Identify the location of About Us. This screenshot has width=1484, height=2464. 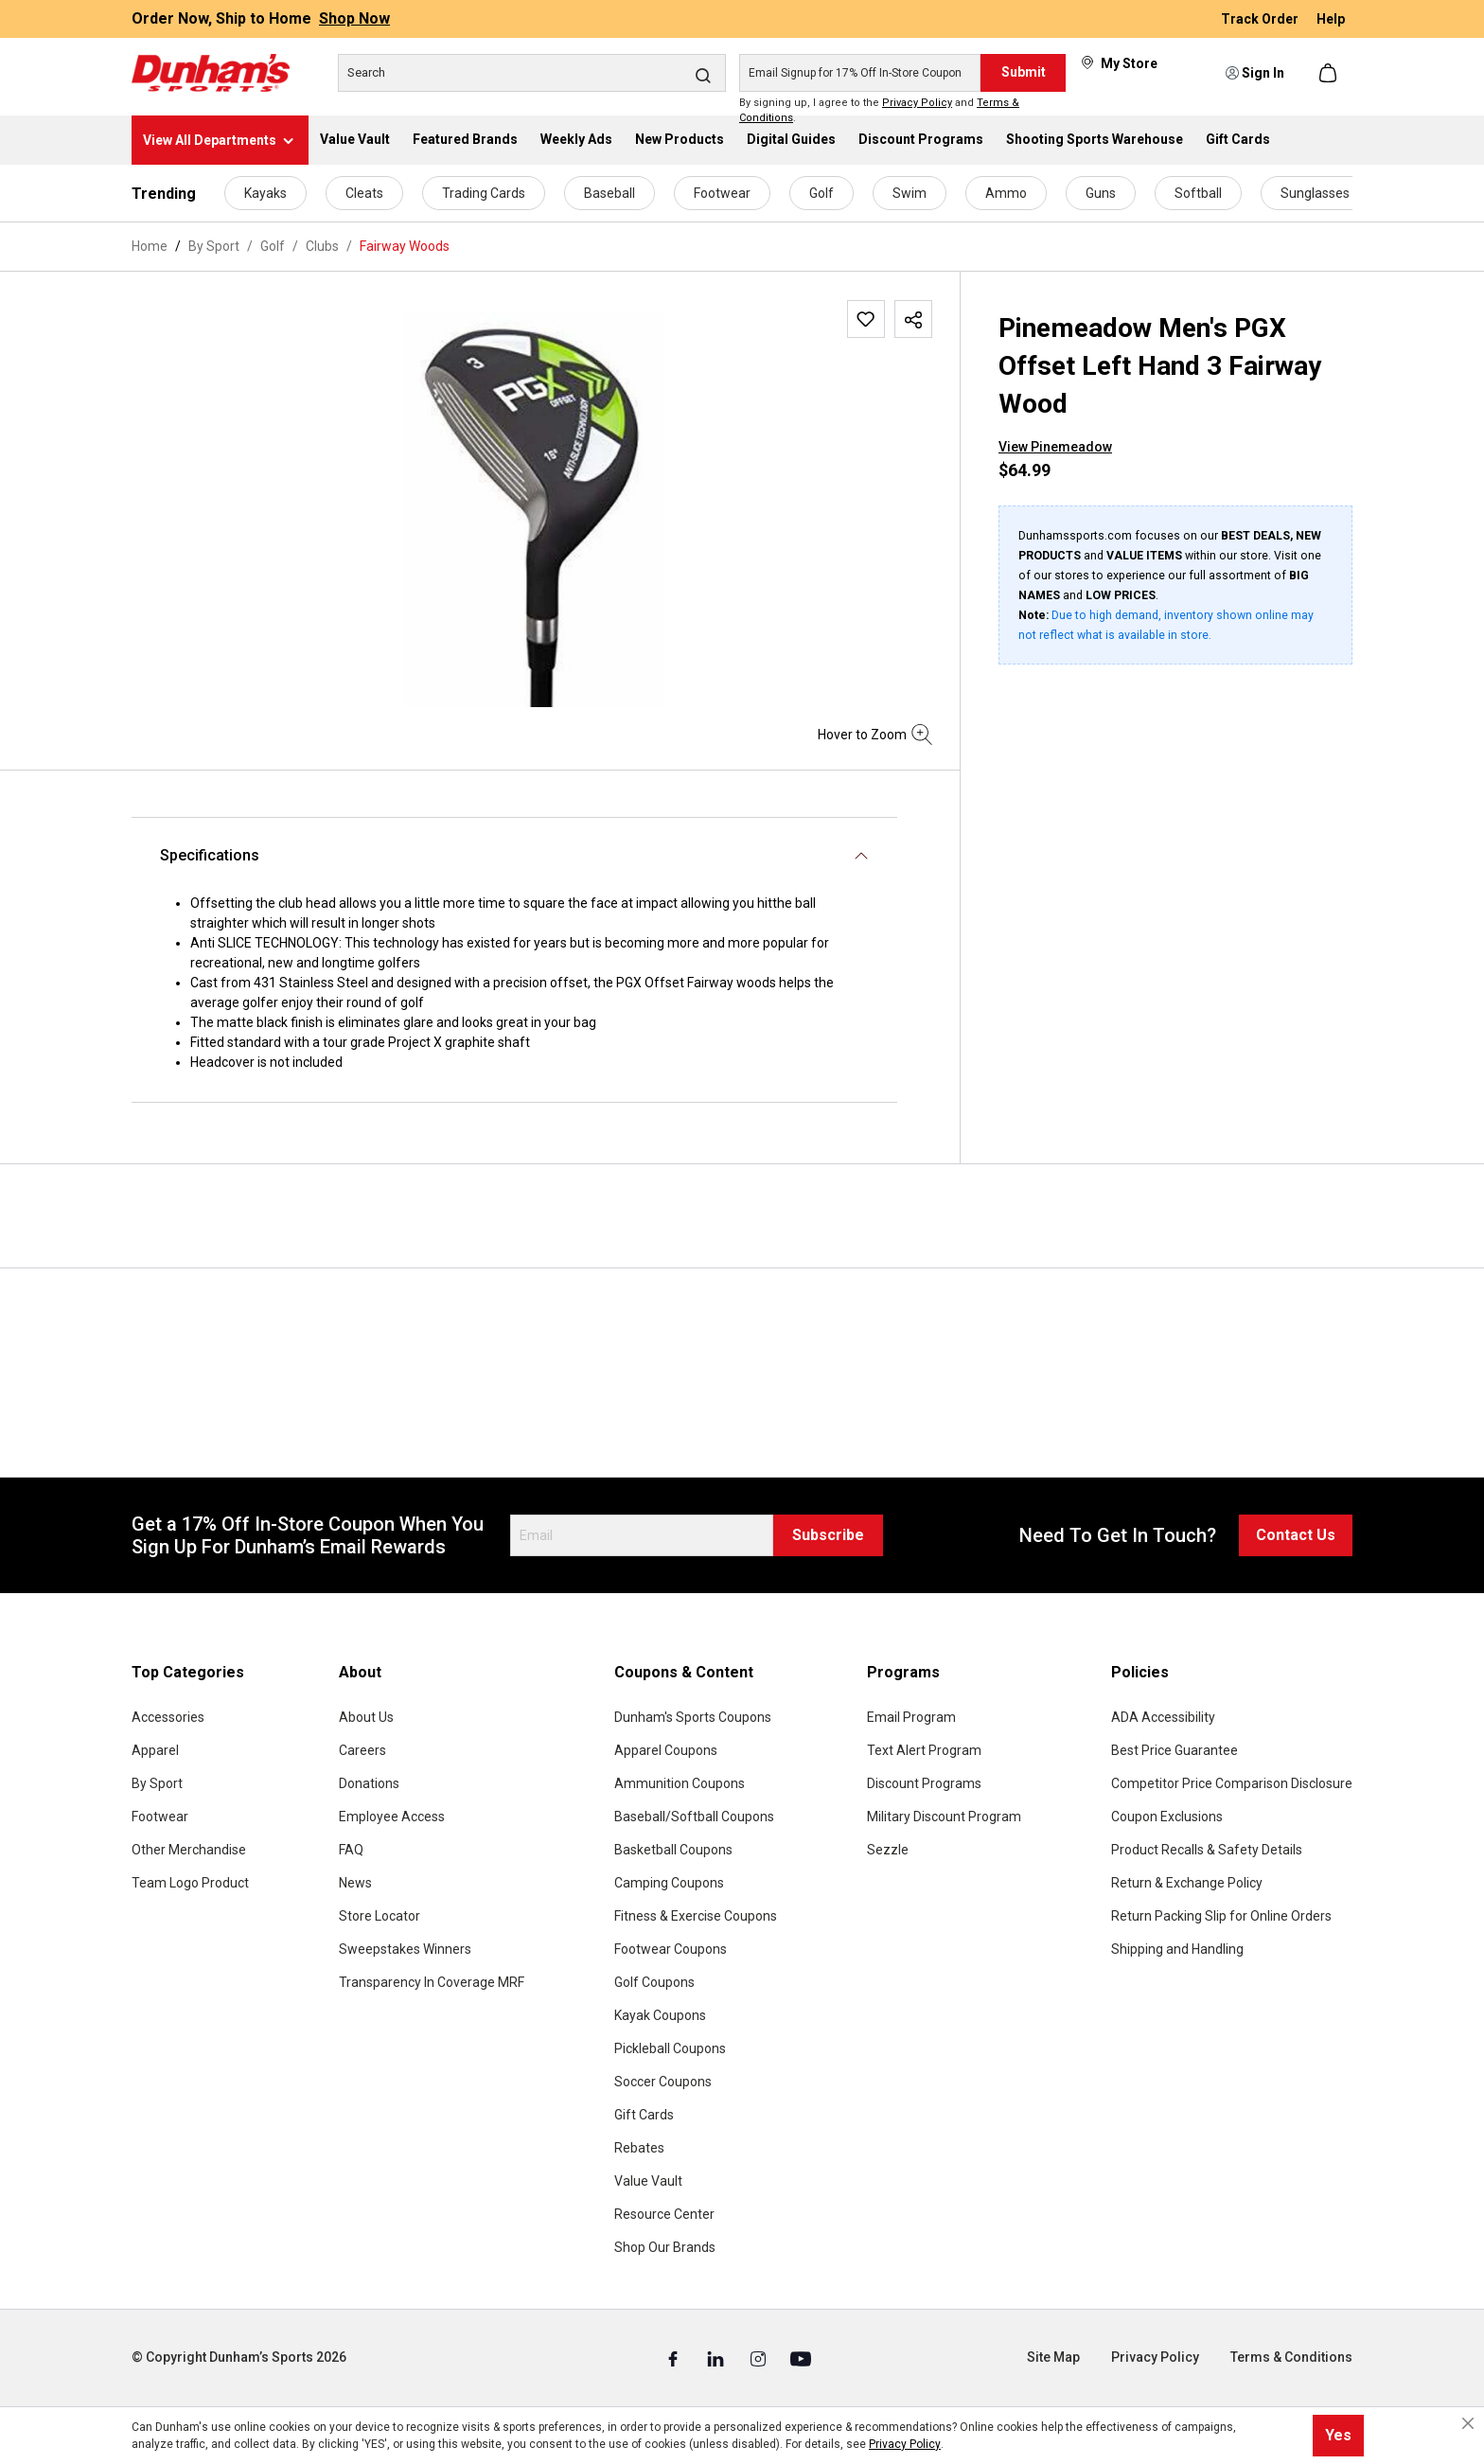
(366, 1717).